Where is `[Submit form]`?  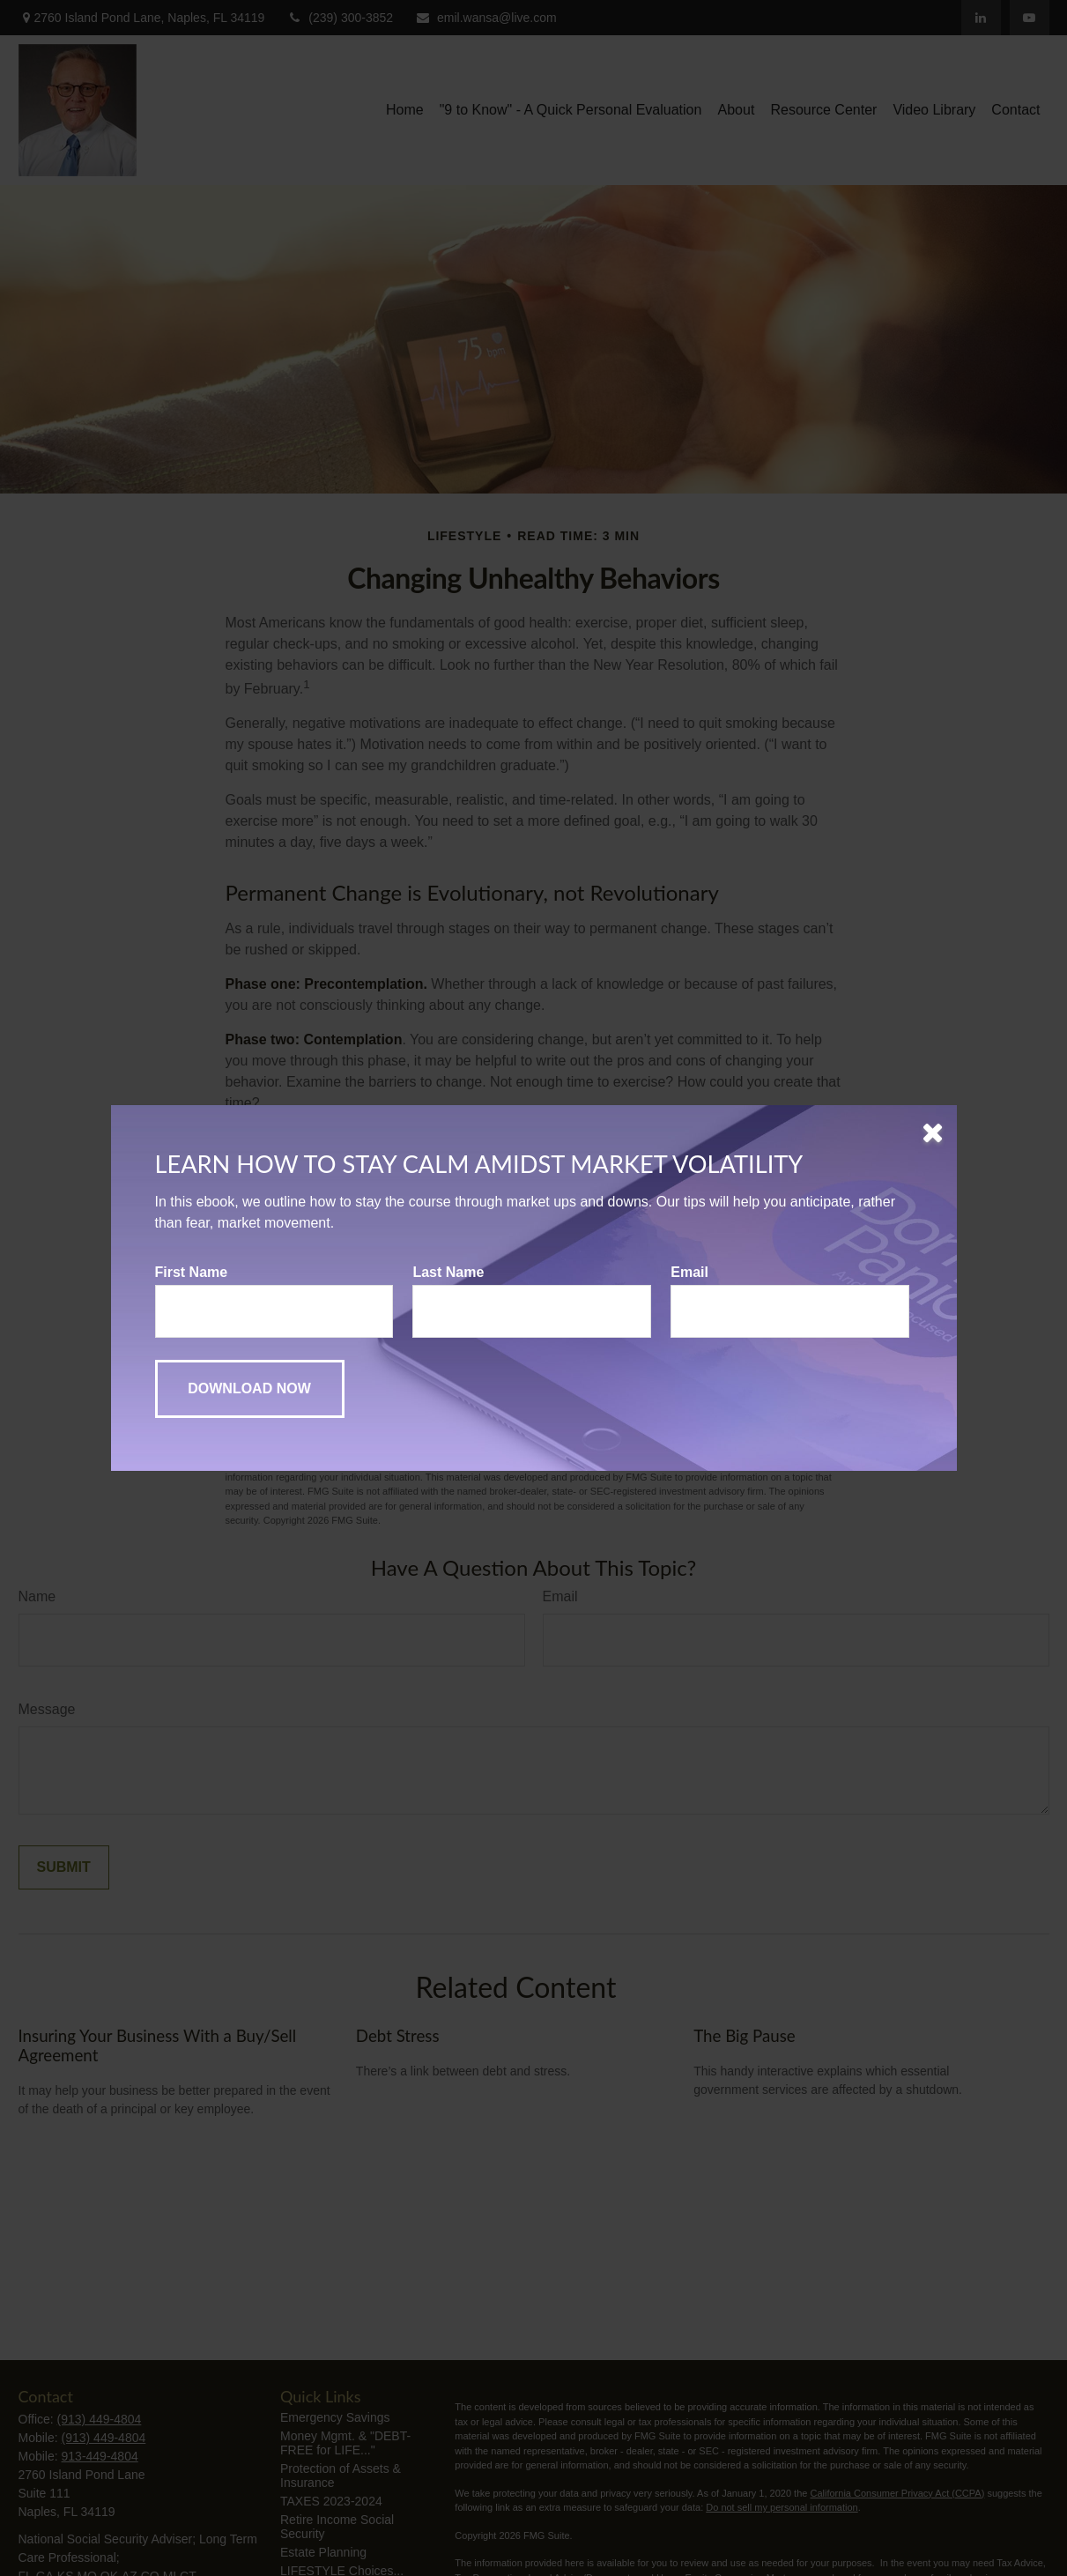 [Submit form] is located at coordinates (250, 1389).